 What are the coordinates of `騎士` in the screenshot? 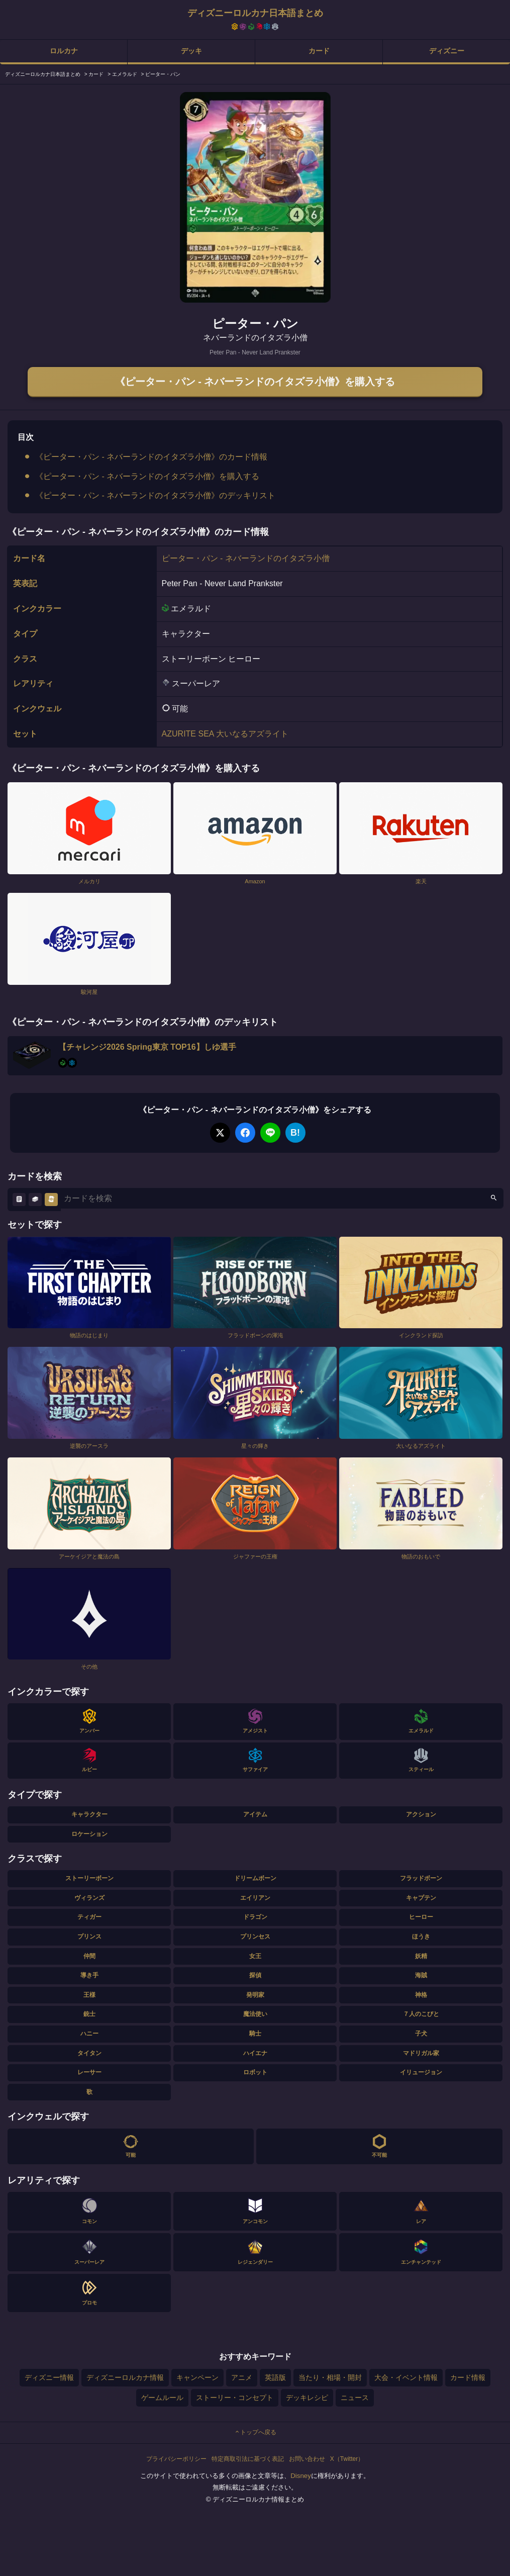 It's located at (255, 2033).